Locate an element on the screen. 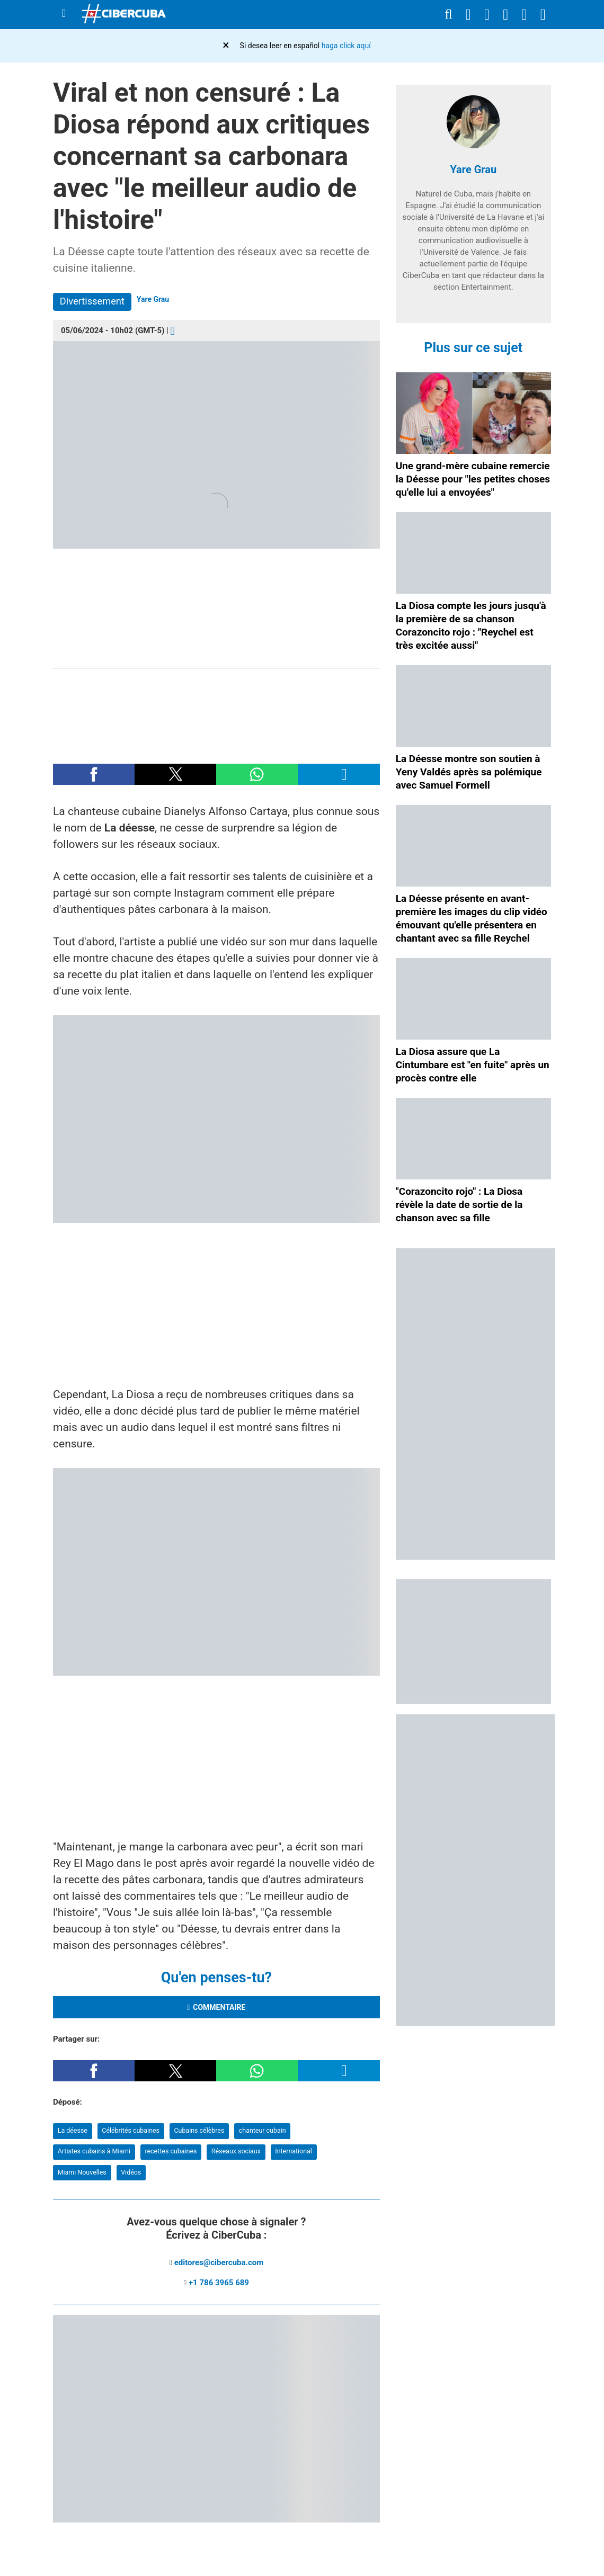 The height and width of the screenshot is (2576, 604). International is located at coordinates (293, 2151).